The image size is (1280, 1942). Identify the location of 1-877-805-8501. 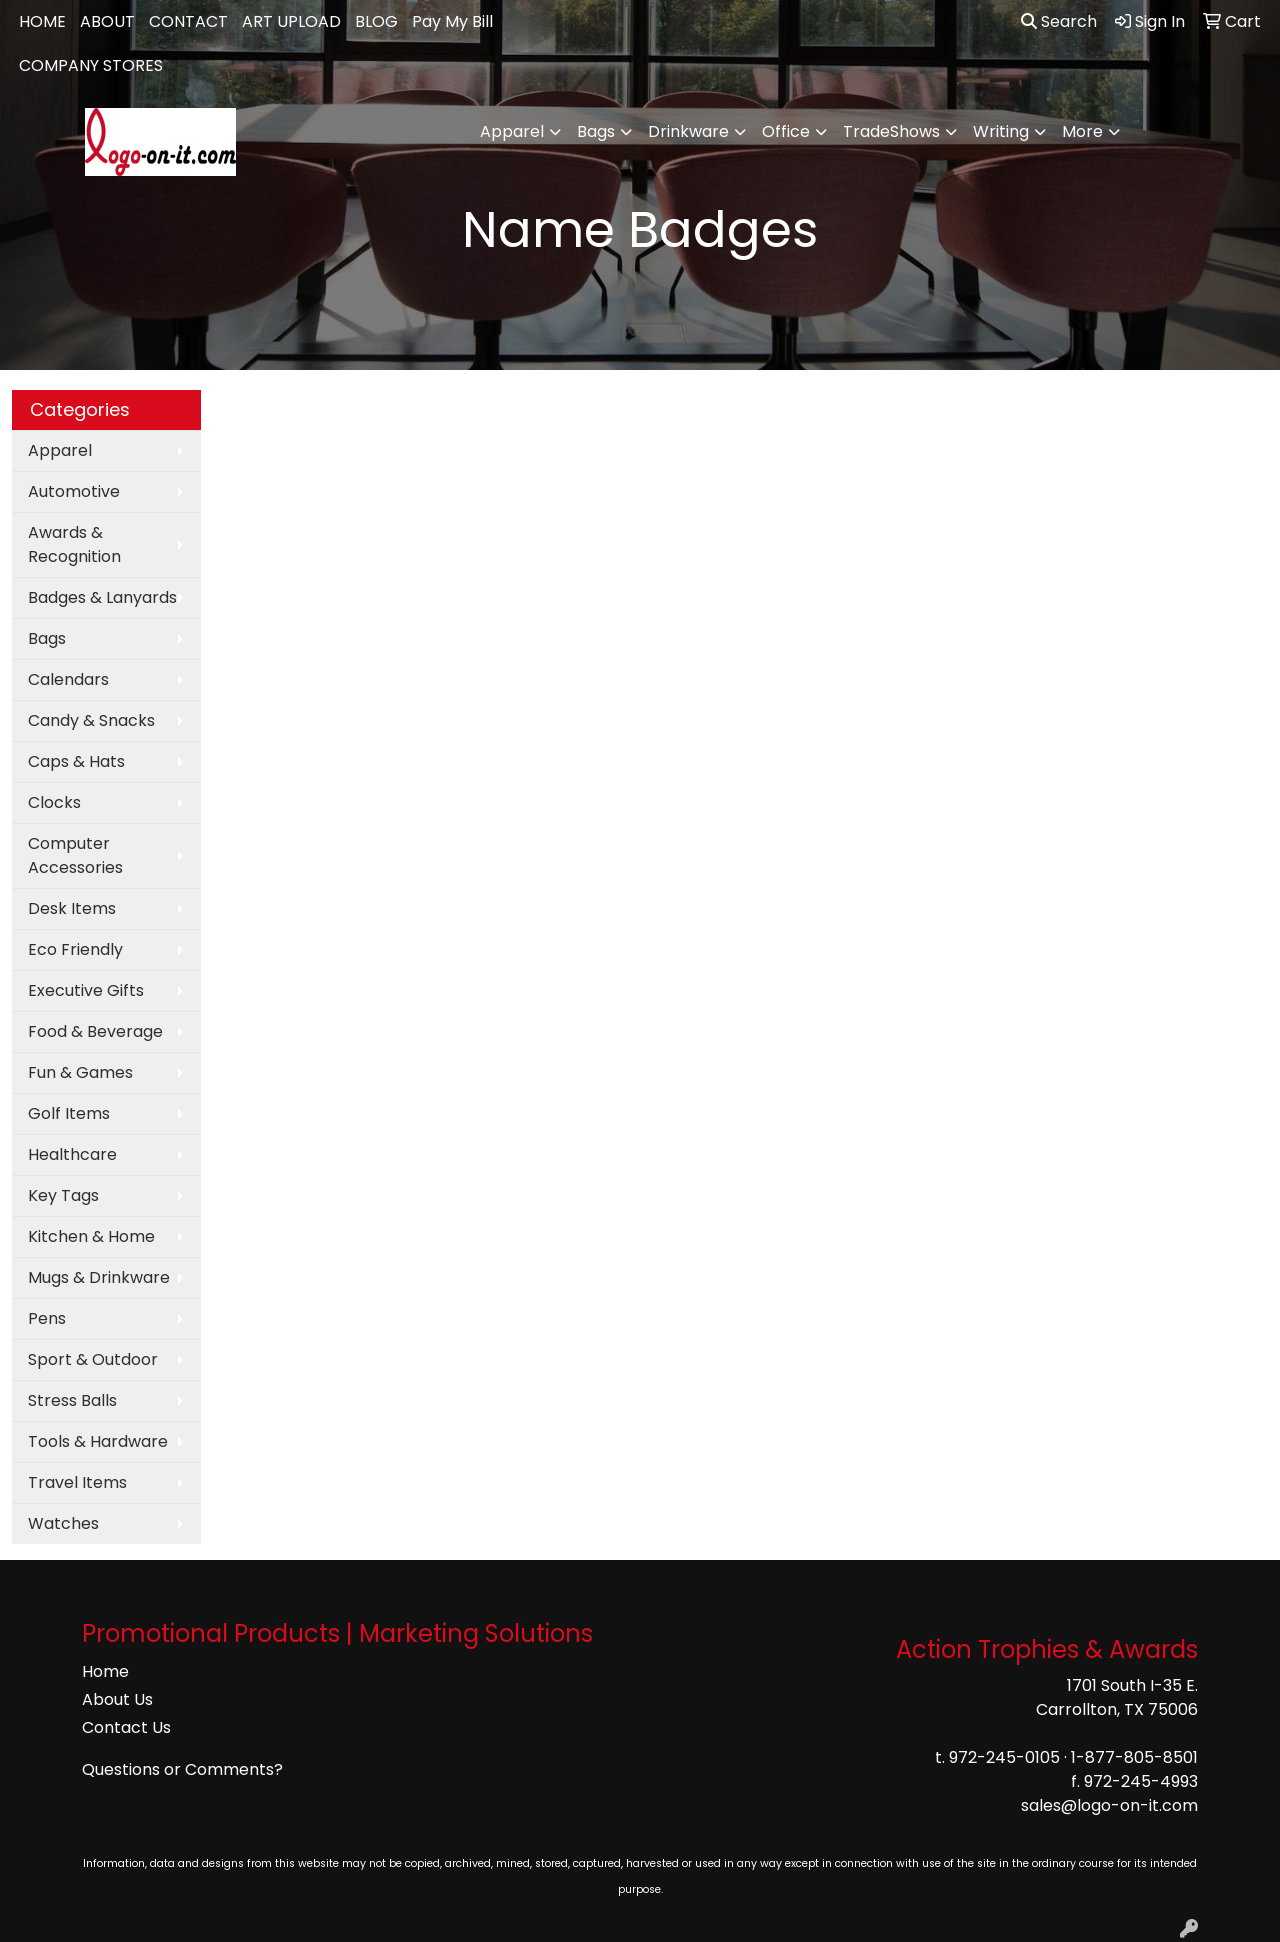
(1134, 1757).